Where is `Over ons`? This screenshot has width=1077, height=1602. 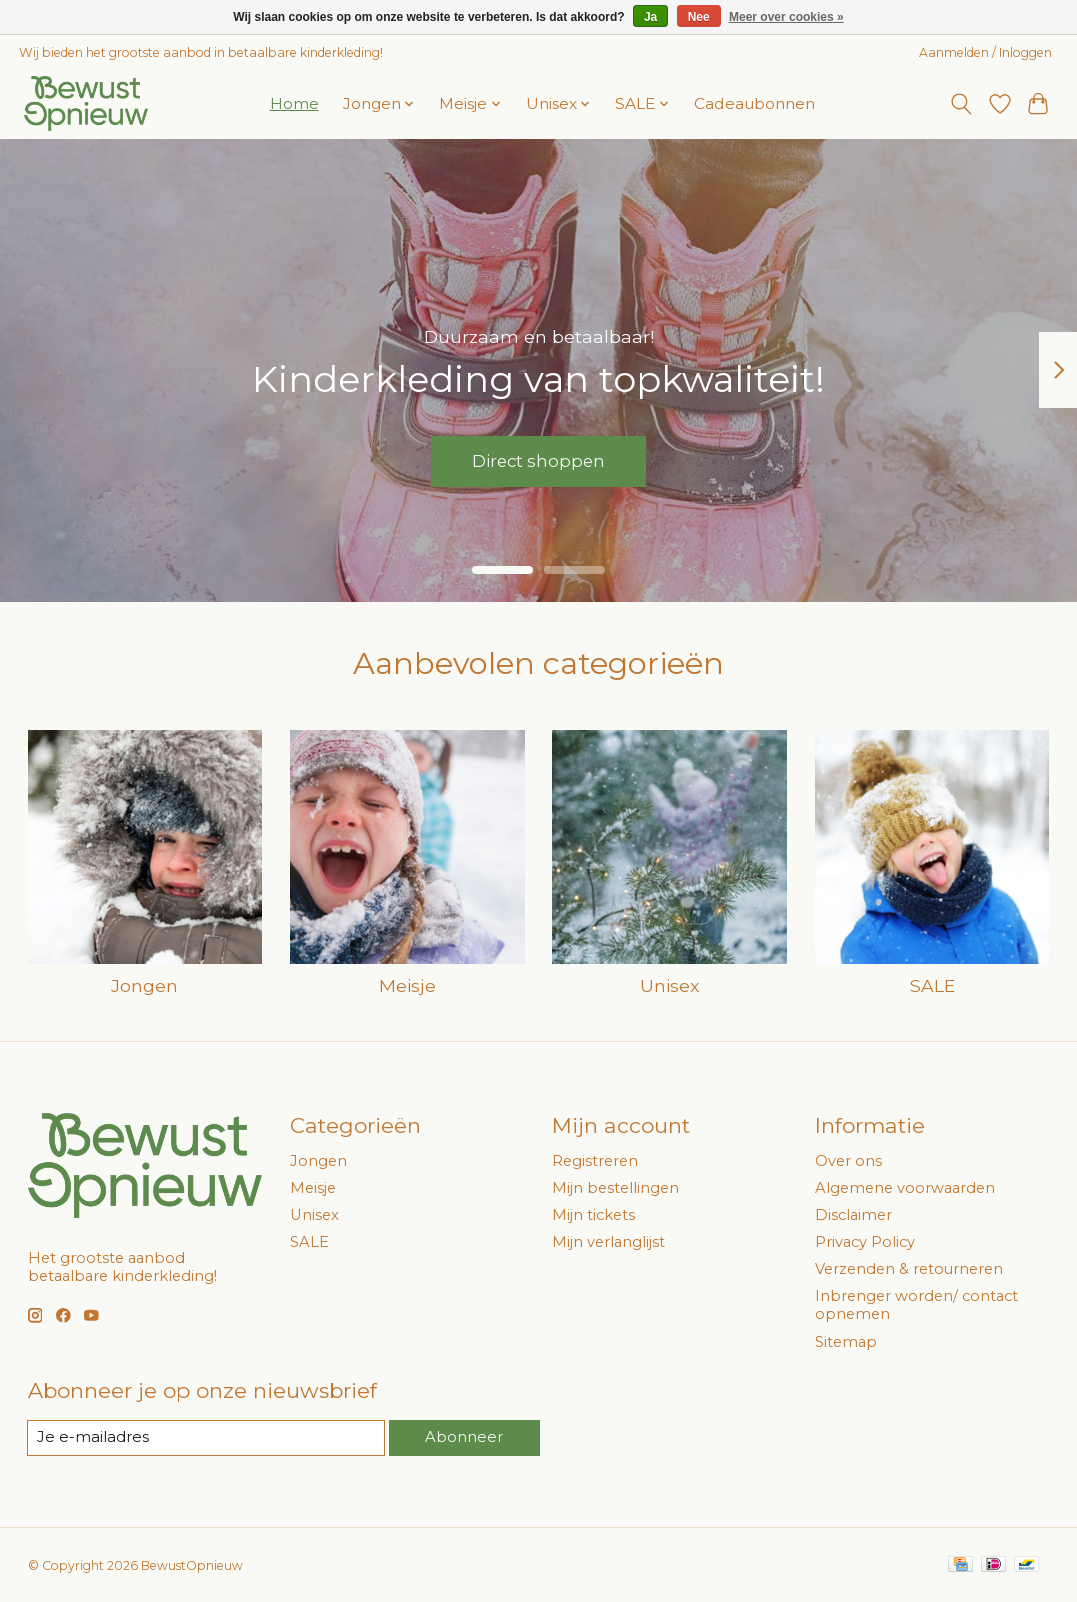 Over ons is located at coordinates (848, 1161).